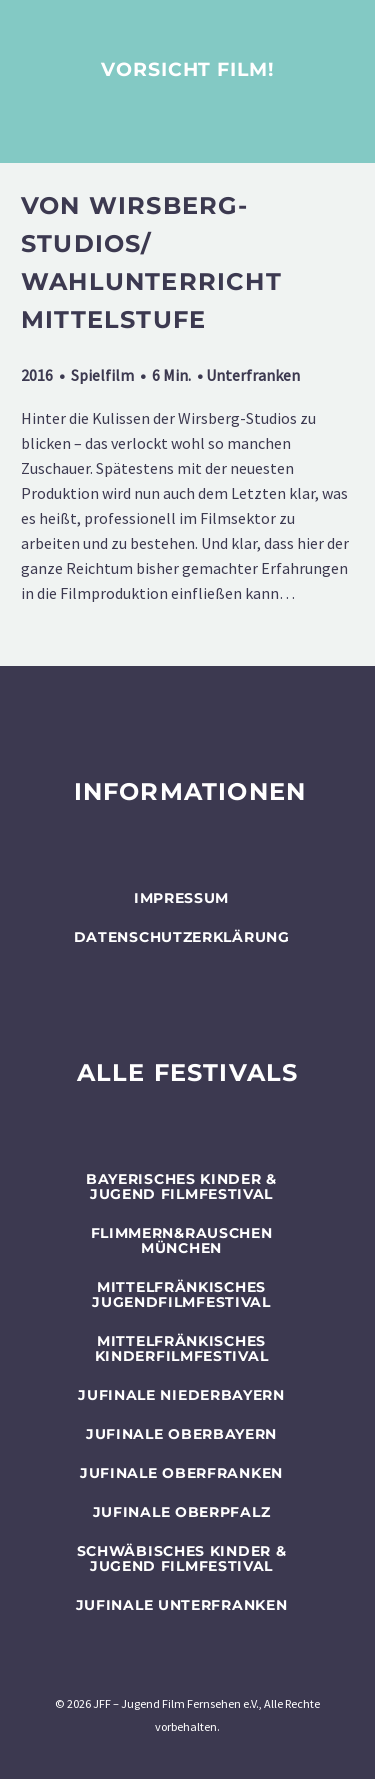 This screenshot has width=375, height=1779. I want to click on BAYERISCHES KINDER & JUGEND FILMFESTIVAL, so click(181, 1186).